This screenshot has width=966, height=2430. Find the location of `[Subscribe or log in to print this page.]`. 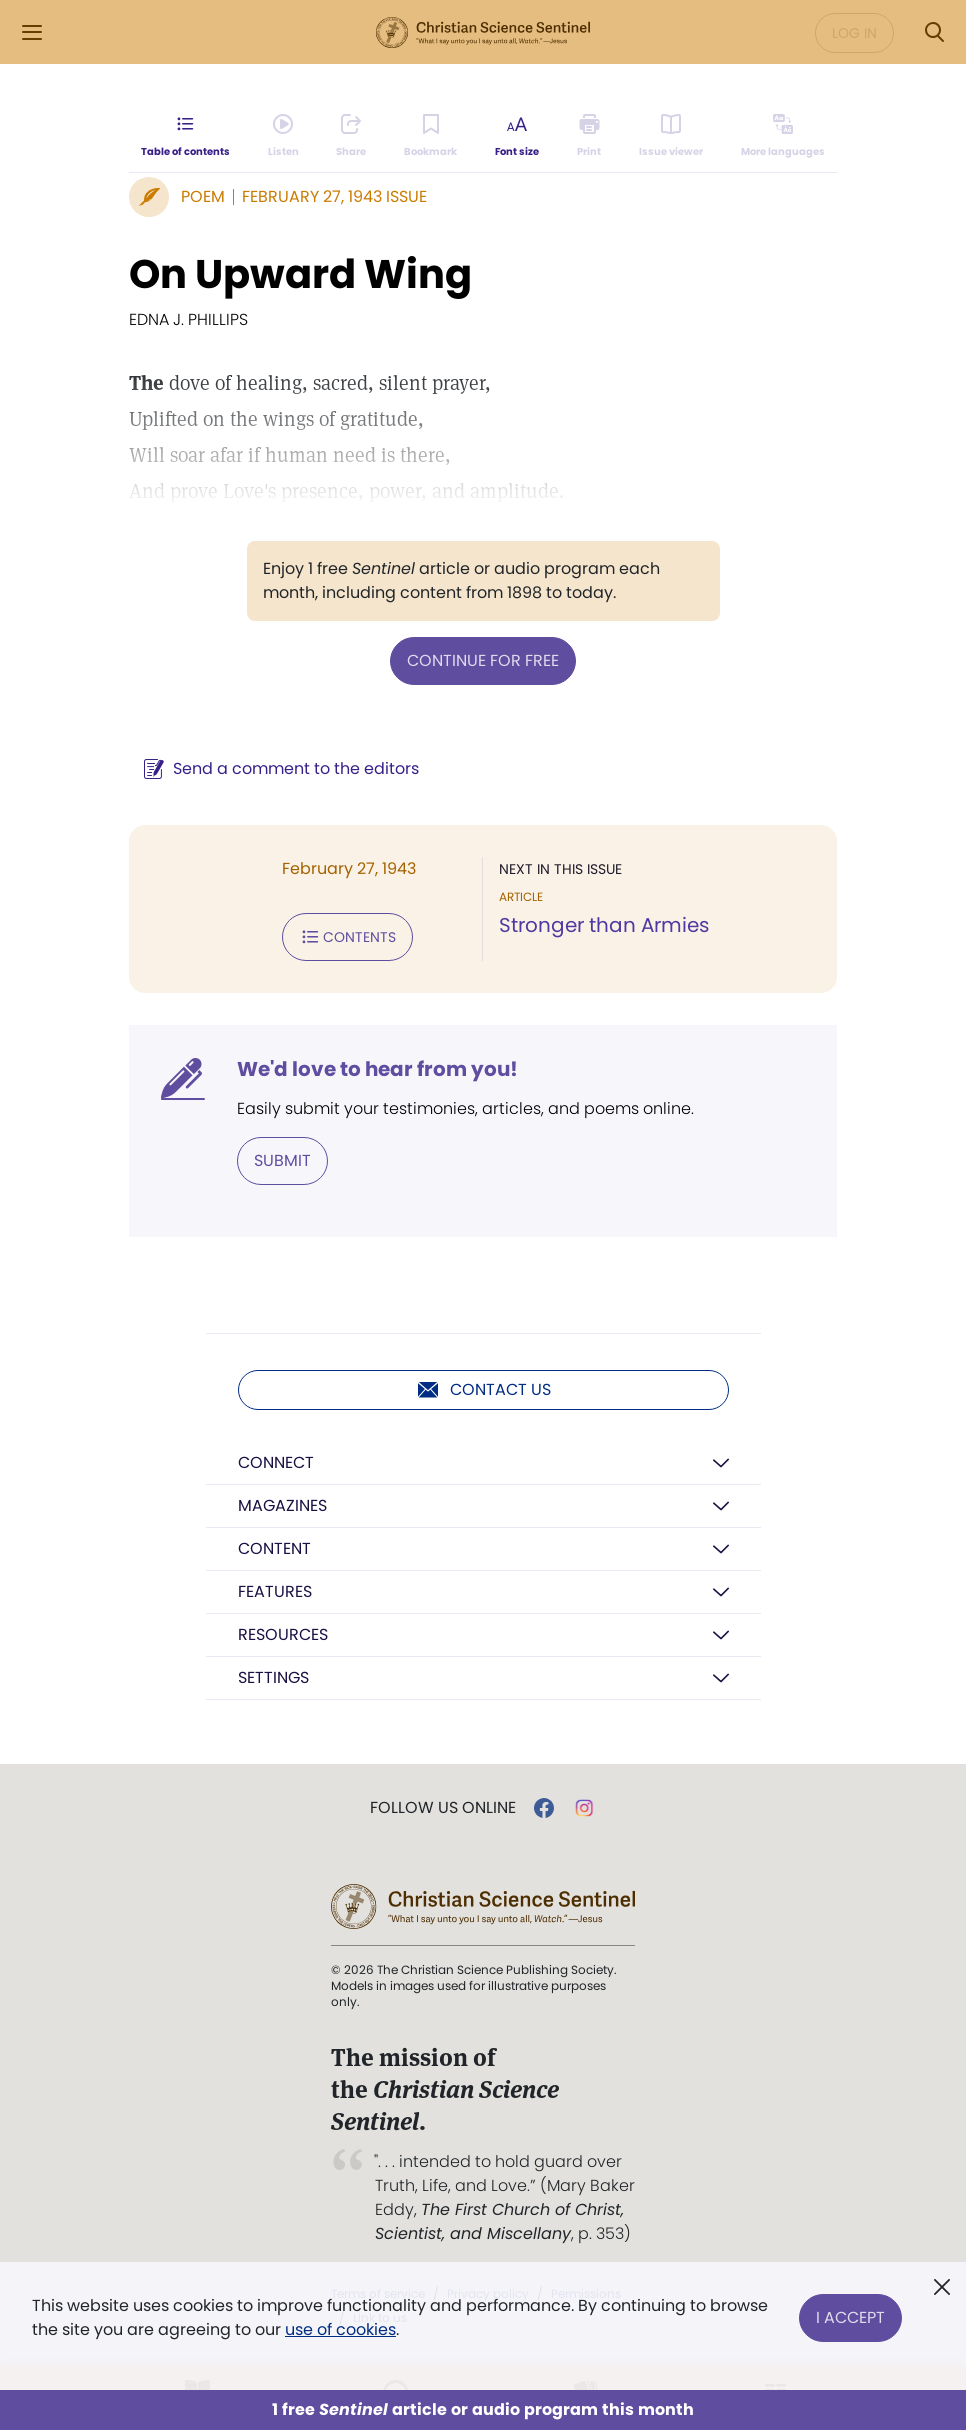

[Subscribe or log in to print this page.] is located at coordinates (589, 136).